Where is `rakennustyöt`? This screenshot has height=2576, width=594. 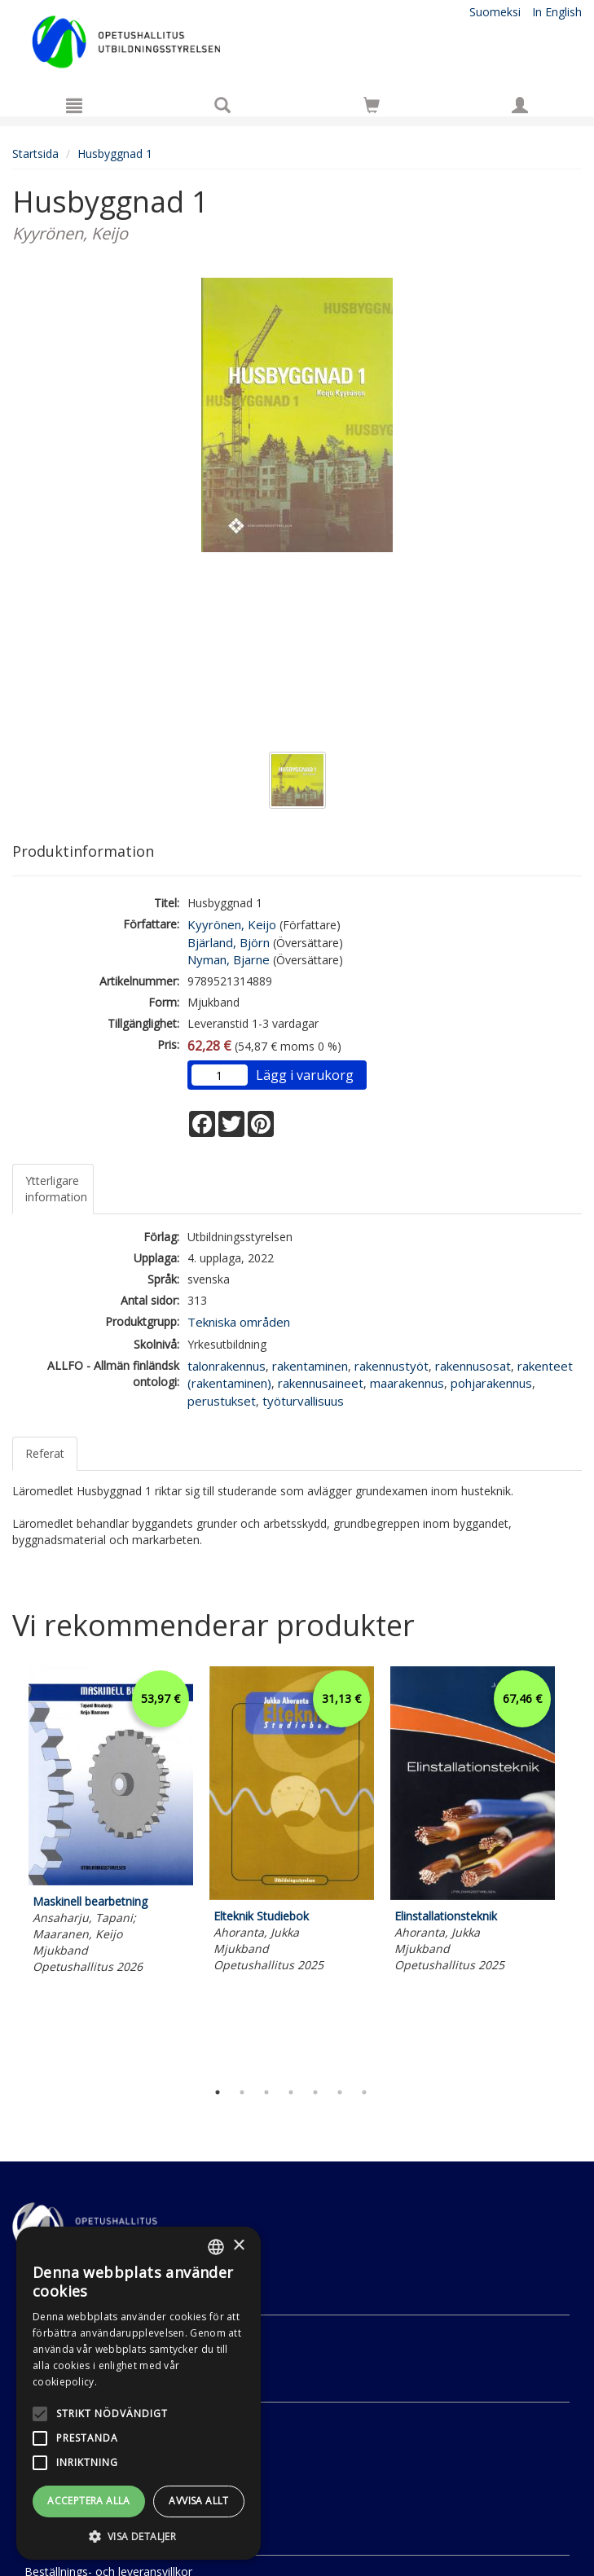 rakennustyöt is located at coordinates (391, 1366).